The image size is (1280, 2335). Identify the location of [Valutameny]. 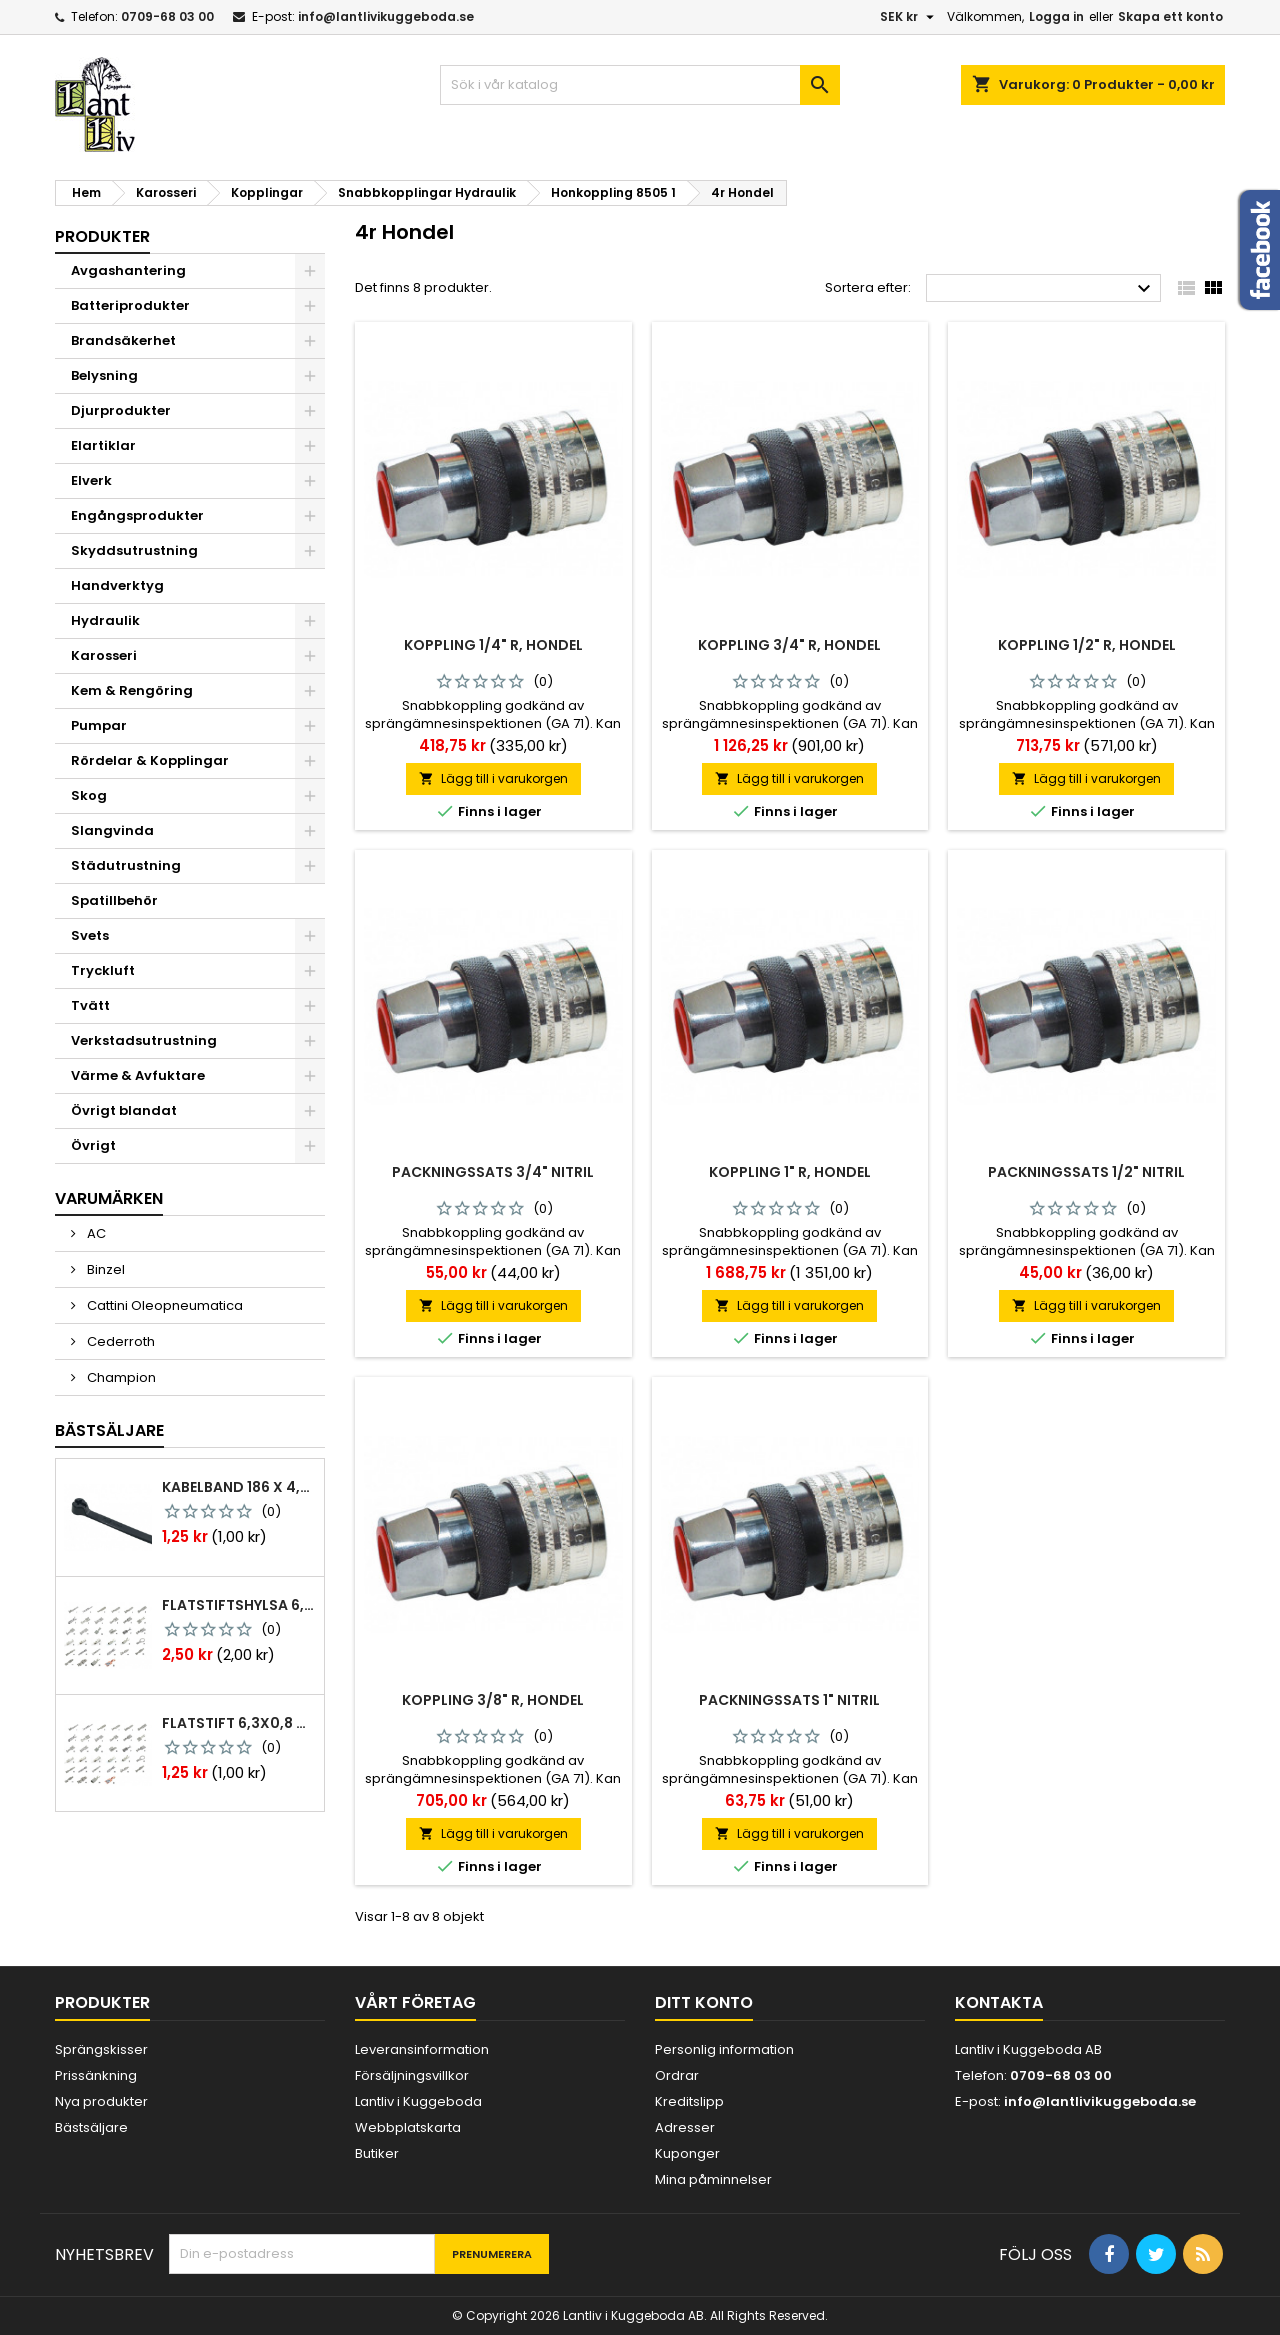
(909, 17).